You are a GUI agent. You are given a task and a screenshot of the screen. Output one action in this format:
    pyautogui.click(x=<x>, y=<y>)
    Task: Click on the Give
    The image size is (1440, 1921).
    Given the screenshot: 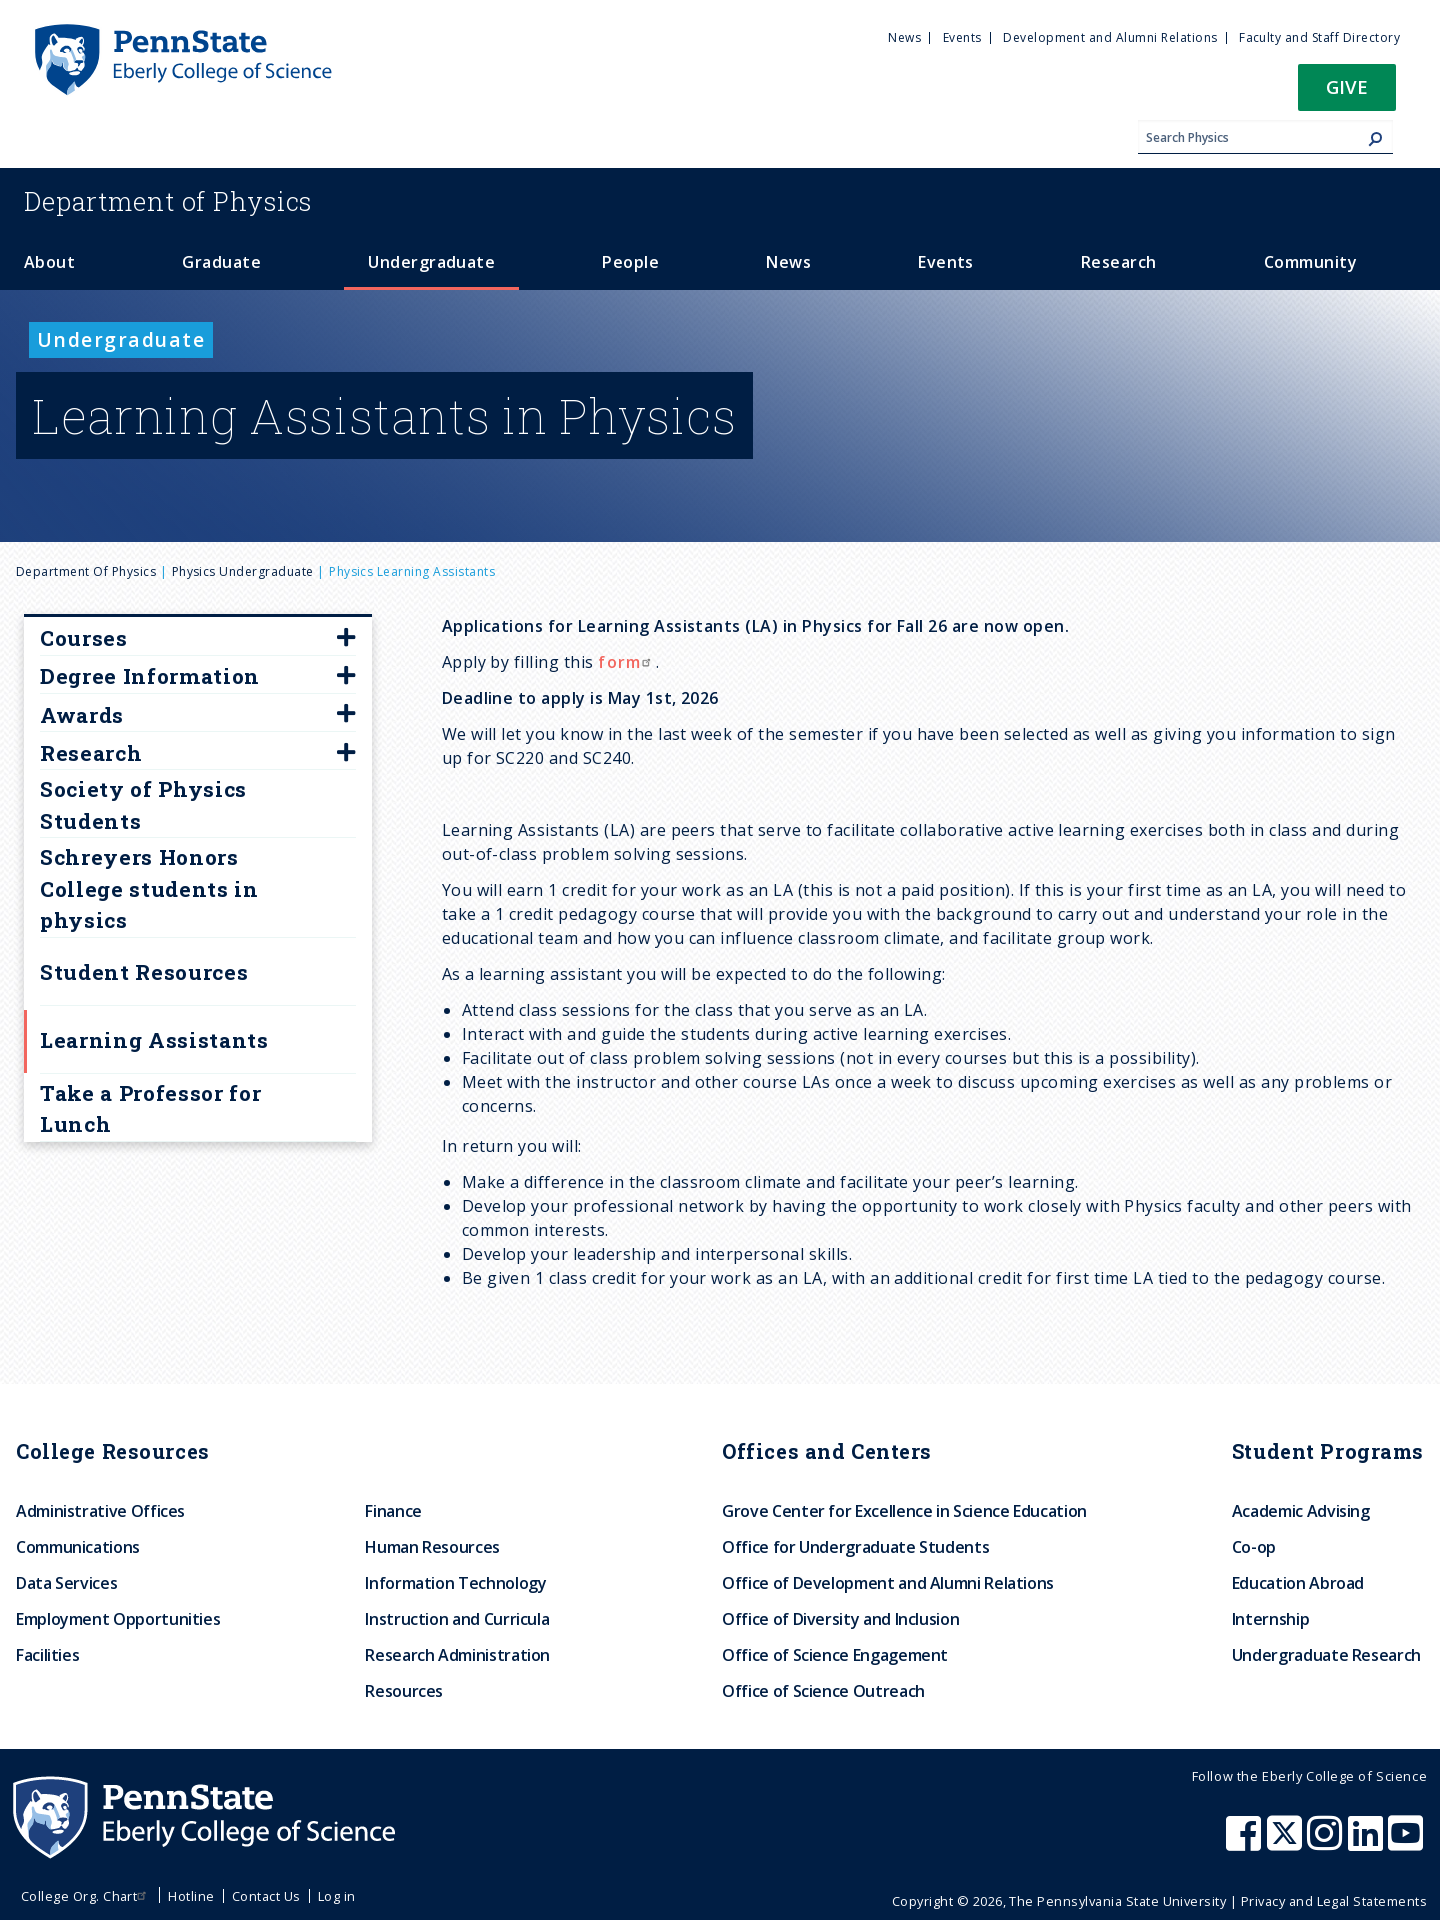 What is the action you would take?
    pyautogui.click(x=1347, y=86)
    